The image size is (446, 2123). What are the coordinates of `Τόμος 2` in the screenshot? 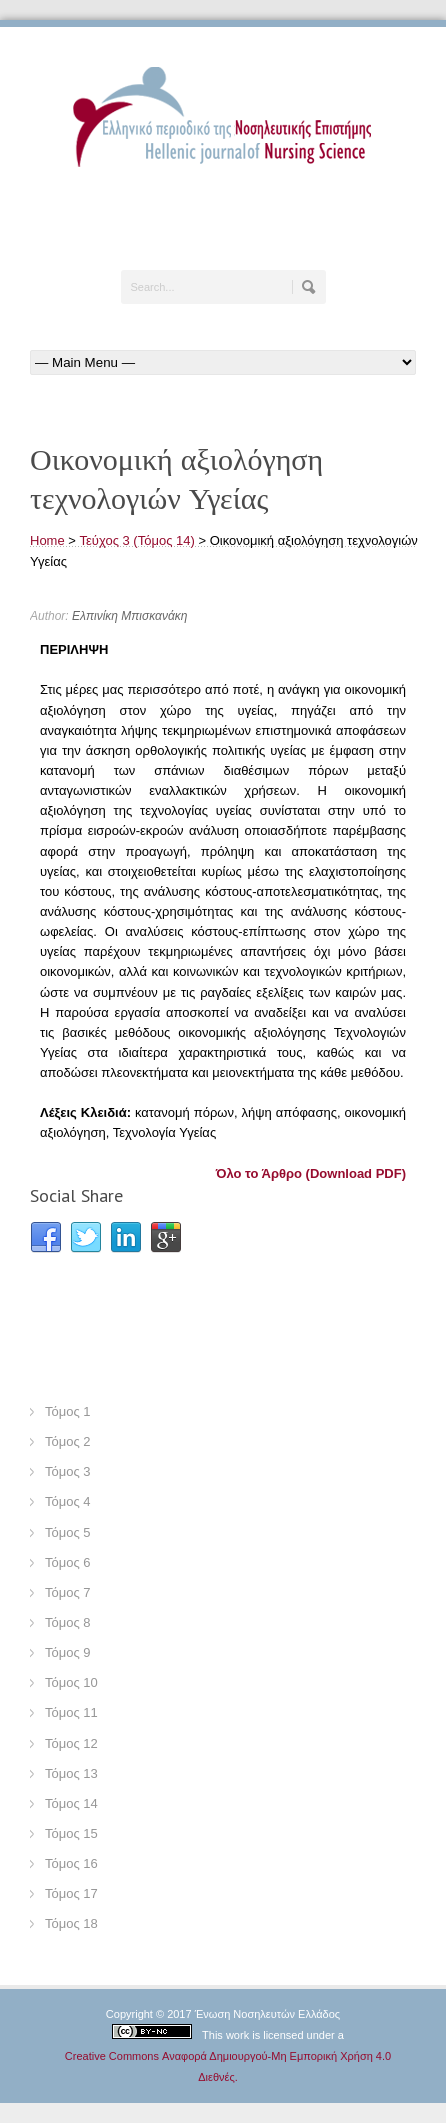 It's located at (68, 1441).